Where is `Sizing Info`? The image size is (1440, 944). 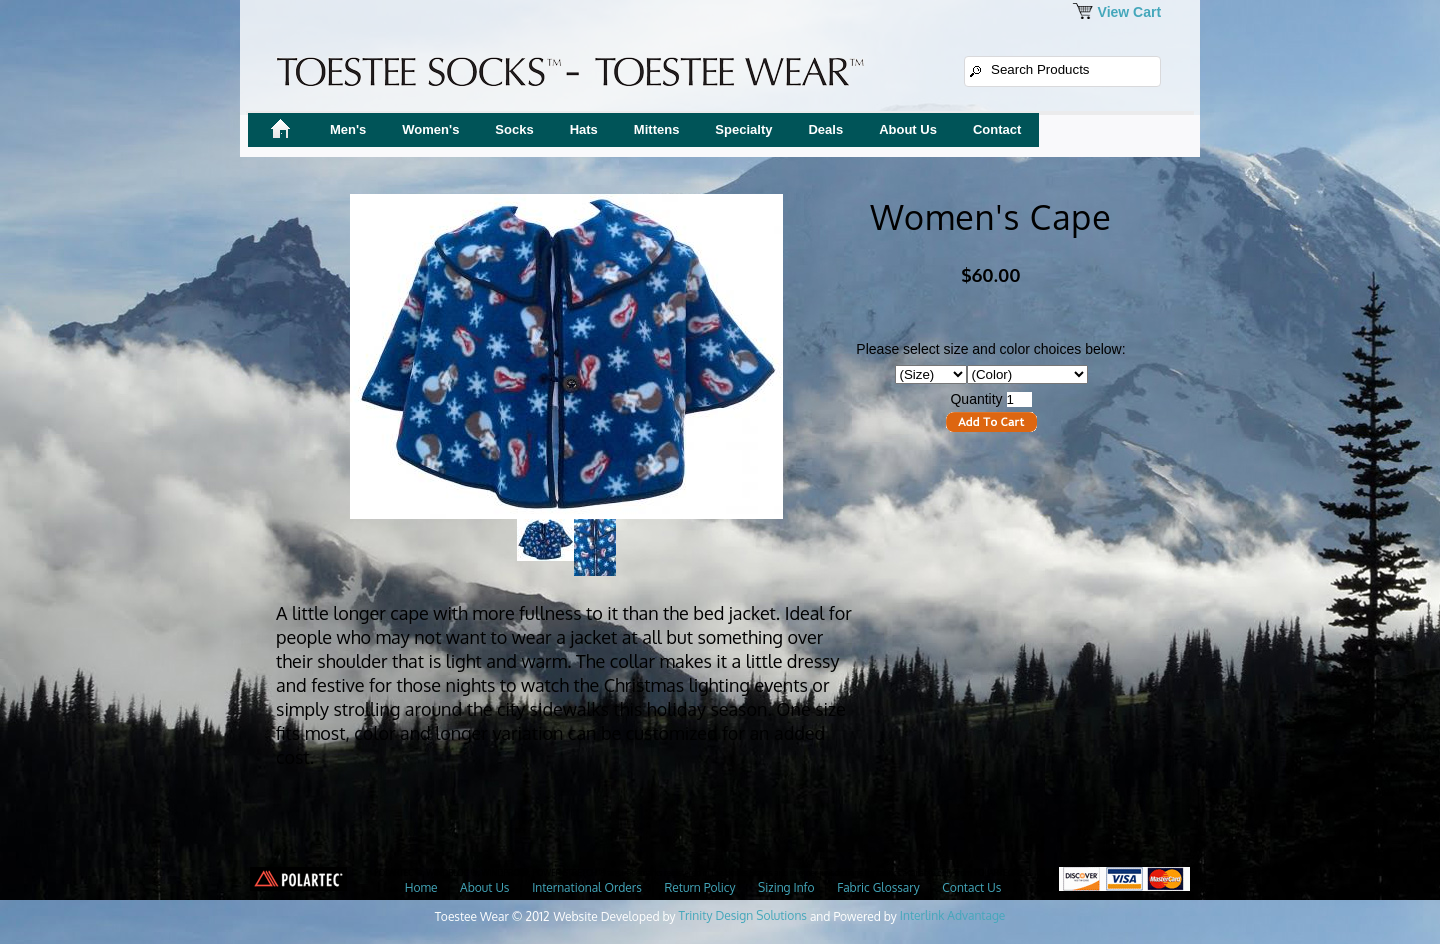
Sizing Info is located at coordinates (786, 887).